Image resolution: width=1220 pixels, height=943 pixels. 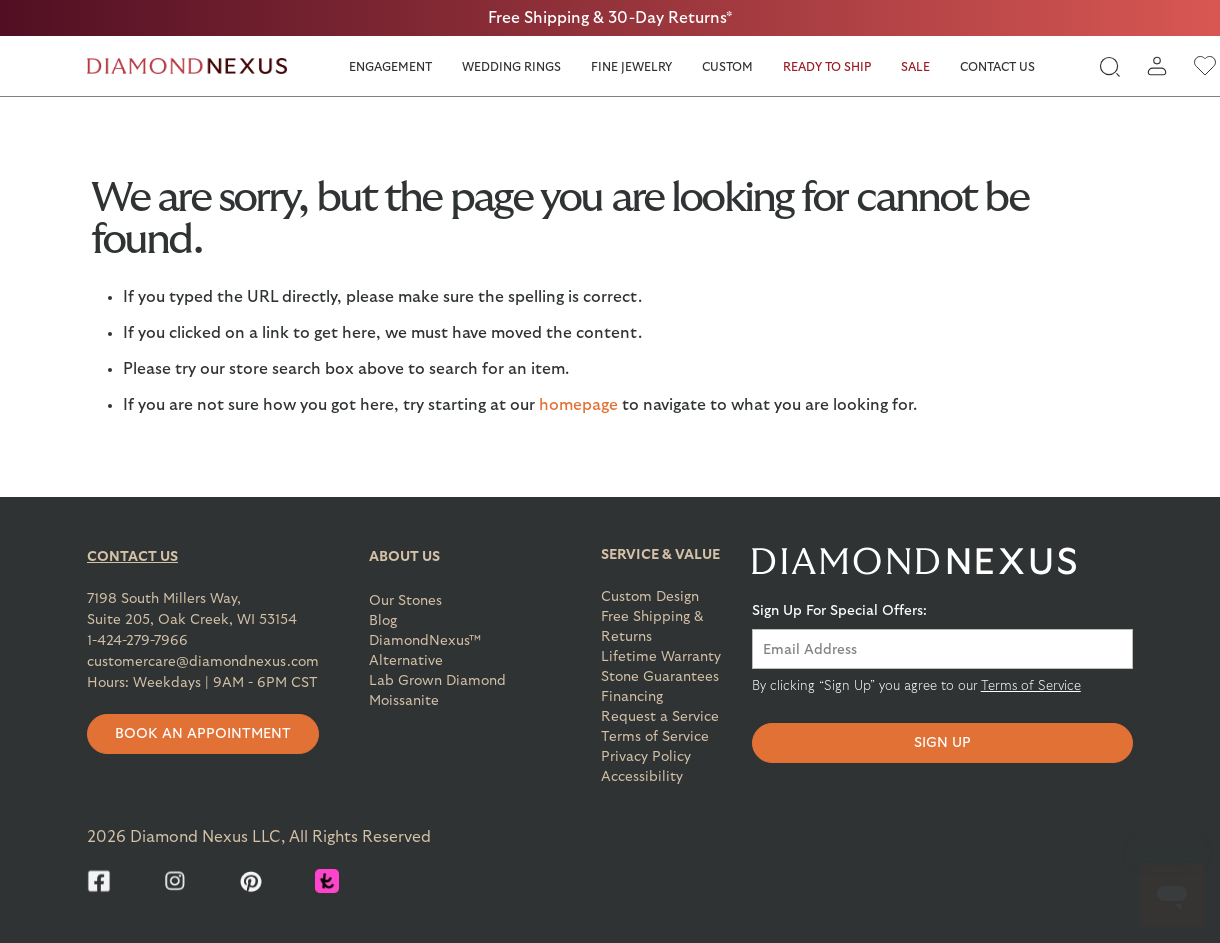 I want to click on Engagement, so click(x=390, y=67).